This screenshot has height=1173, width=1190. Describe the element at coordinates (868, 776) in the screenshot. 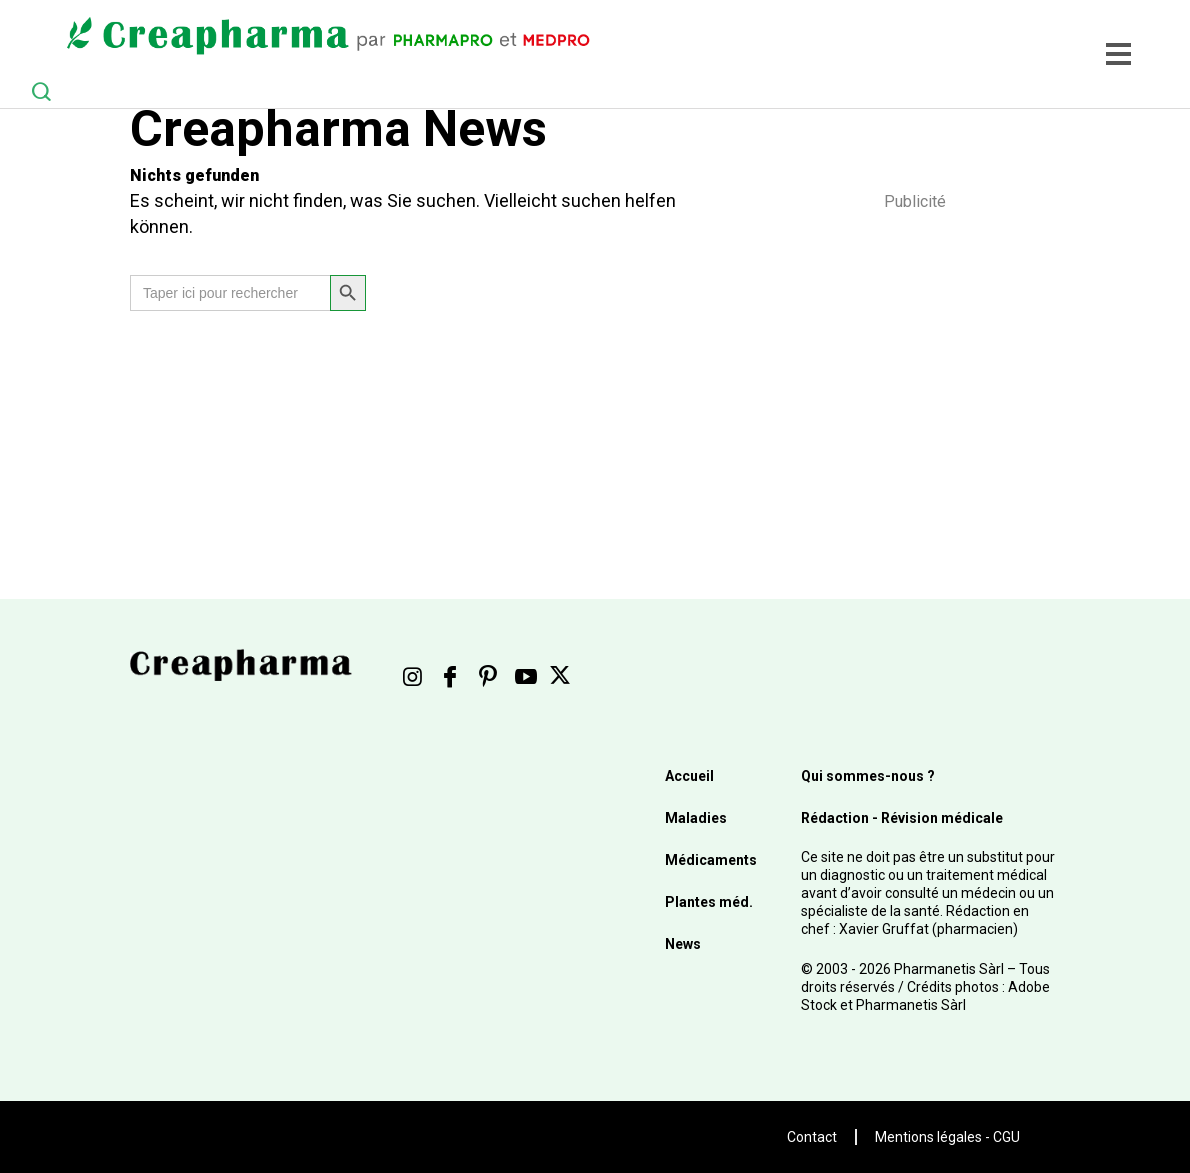

I see `Qui sommes-nous ?` at that location.